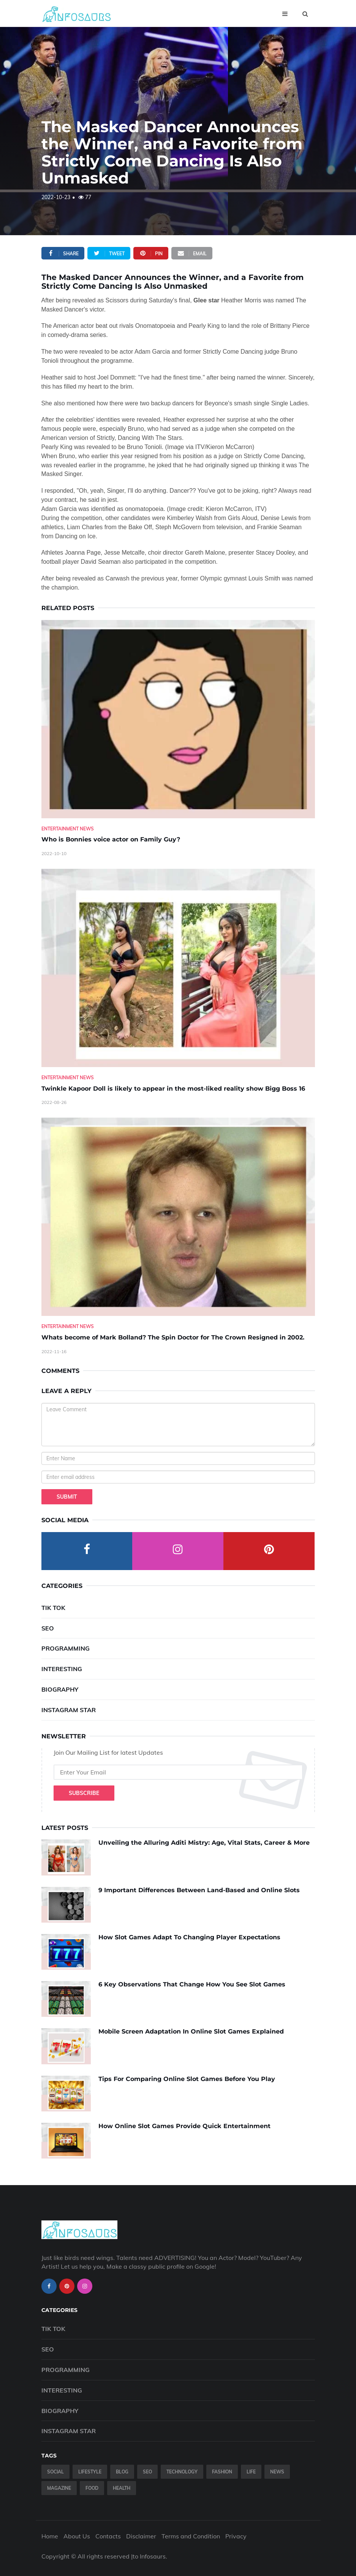 This screenshot has height=2576, width=356. What do you see at coordinates (191, 2031) in the screenshot?
I see `Mobile Screen Adaptation In Online Slot Games Explained` at bounding box center [191, 2031].